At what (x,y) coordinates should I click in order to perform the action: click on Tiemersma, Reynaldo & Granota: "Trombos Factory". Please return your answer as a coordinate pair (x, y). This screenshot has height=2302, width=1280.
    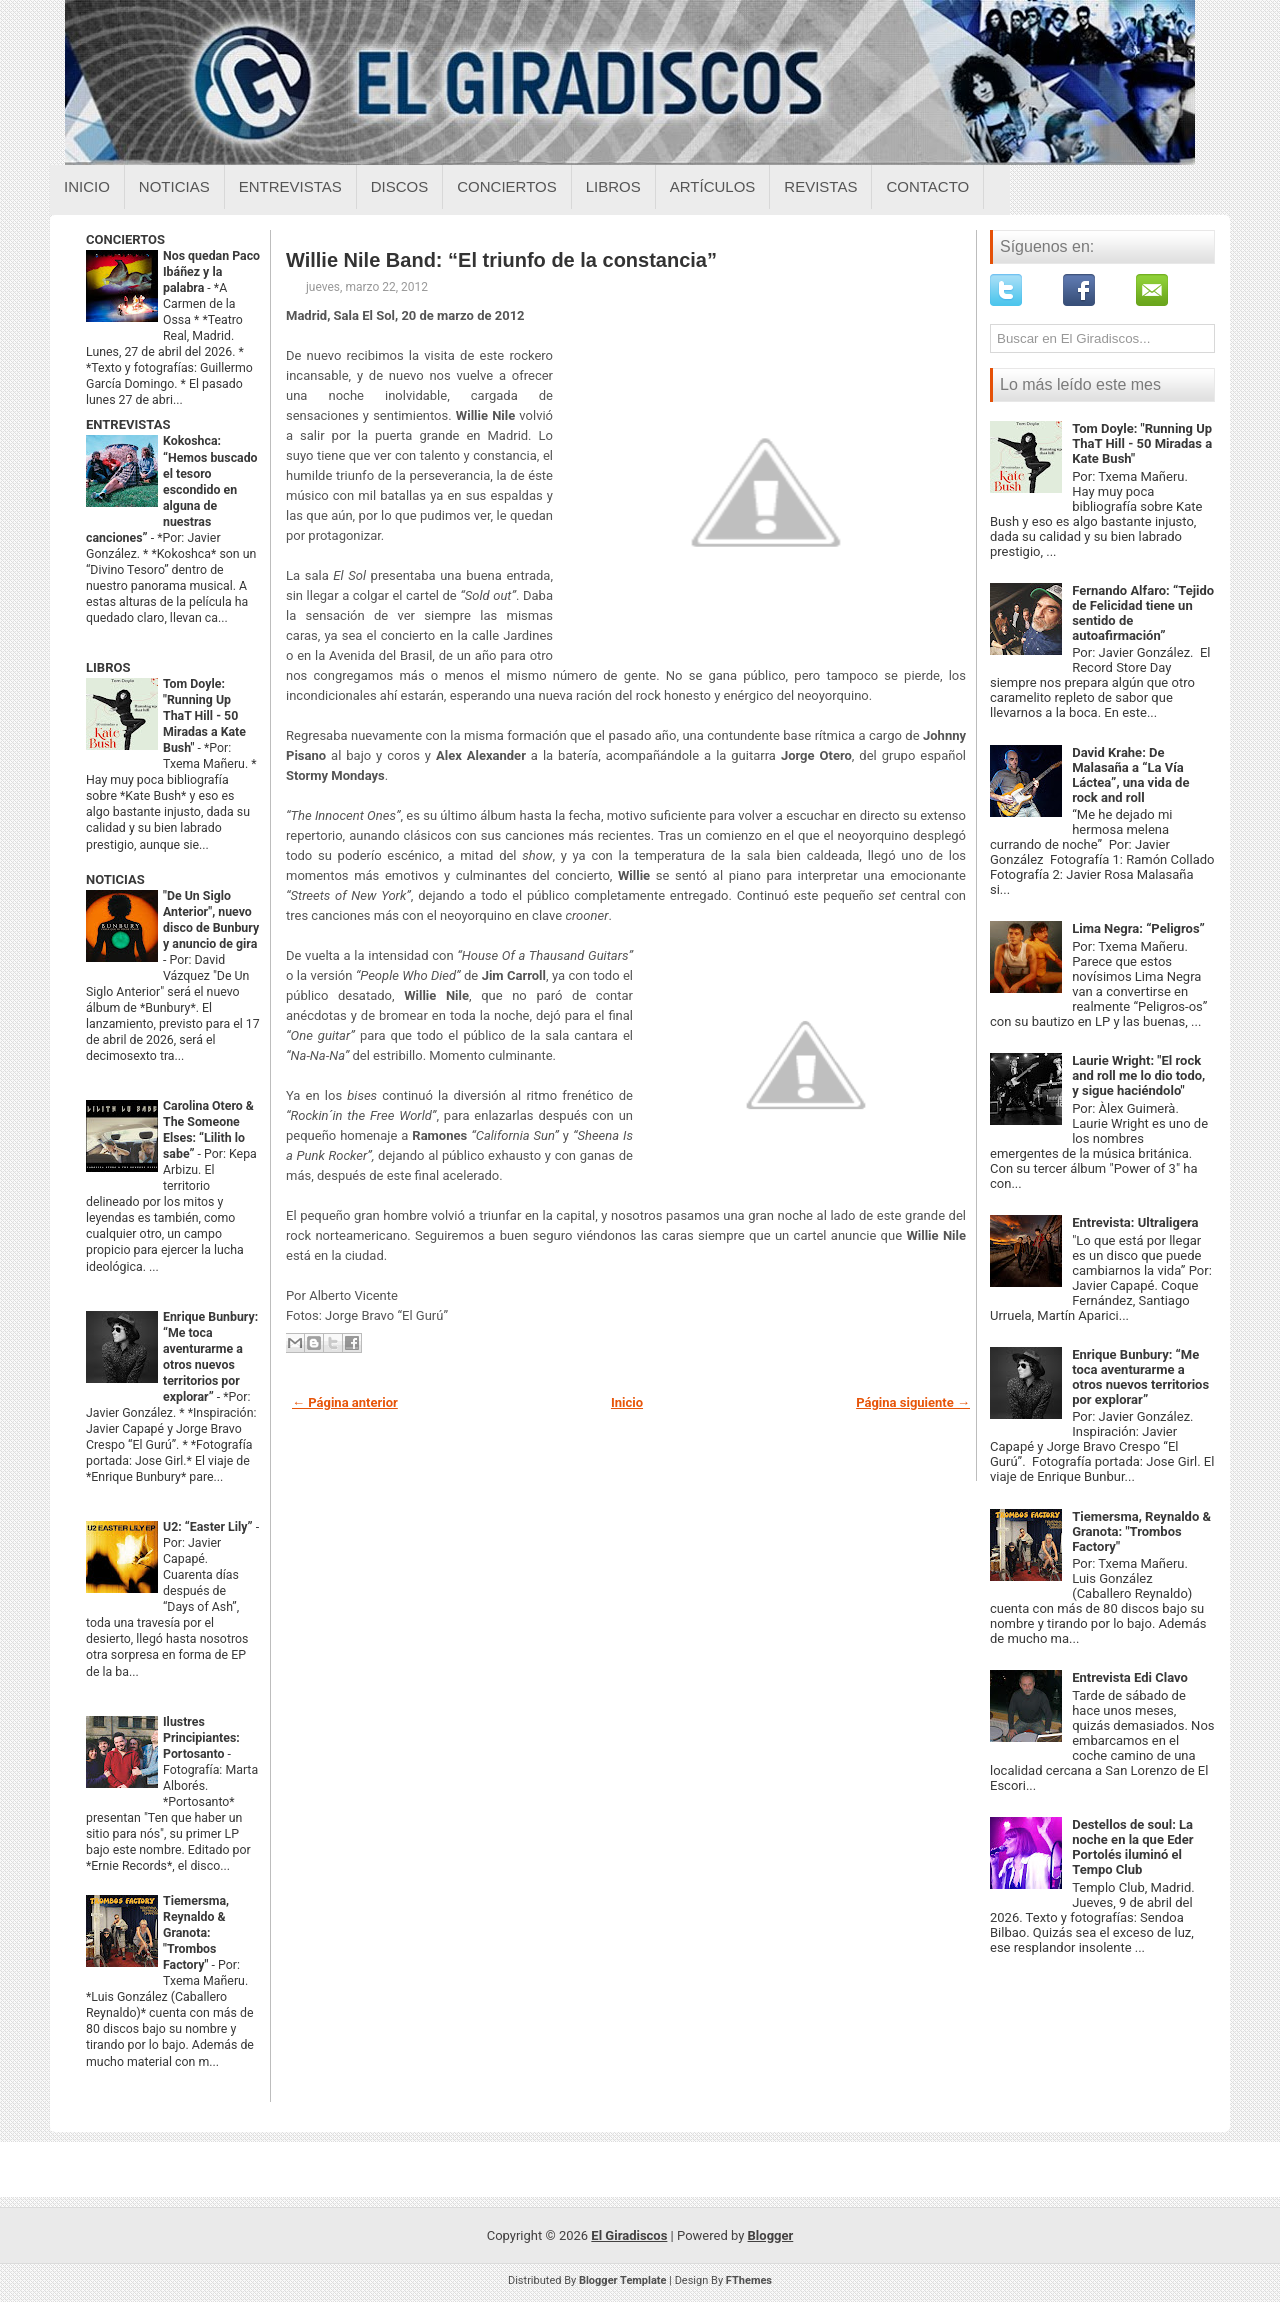
    Looking at the image, I should click on (196, 1933).